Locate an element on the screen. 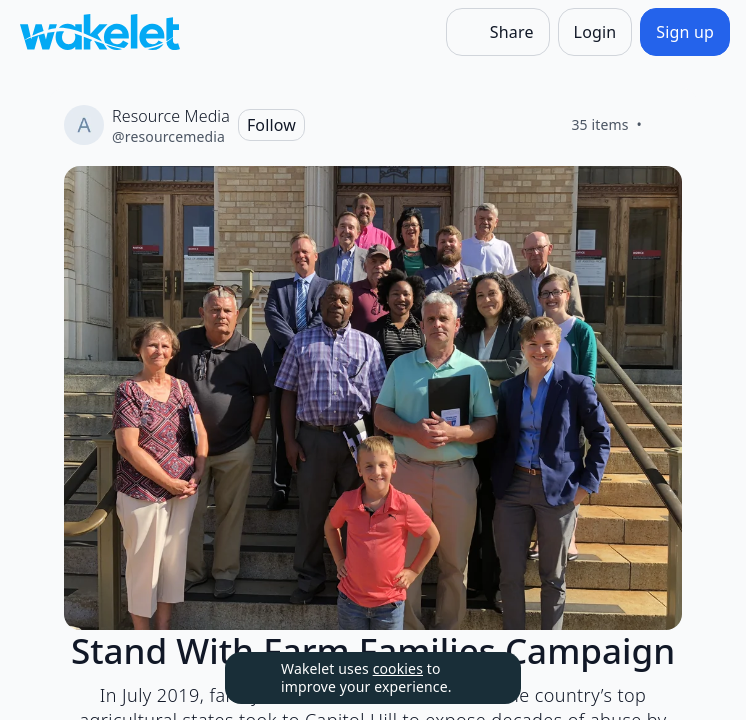  [Login] is located at coordinates (595, 32).